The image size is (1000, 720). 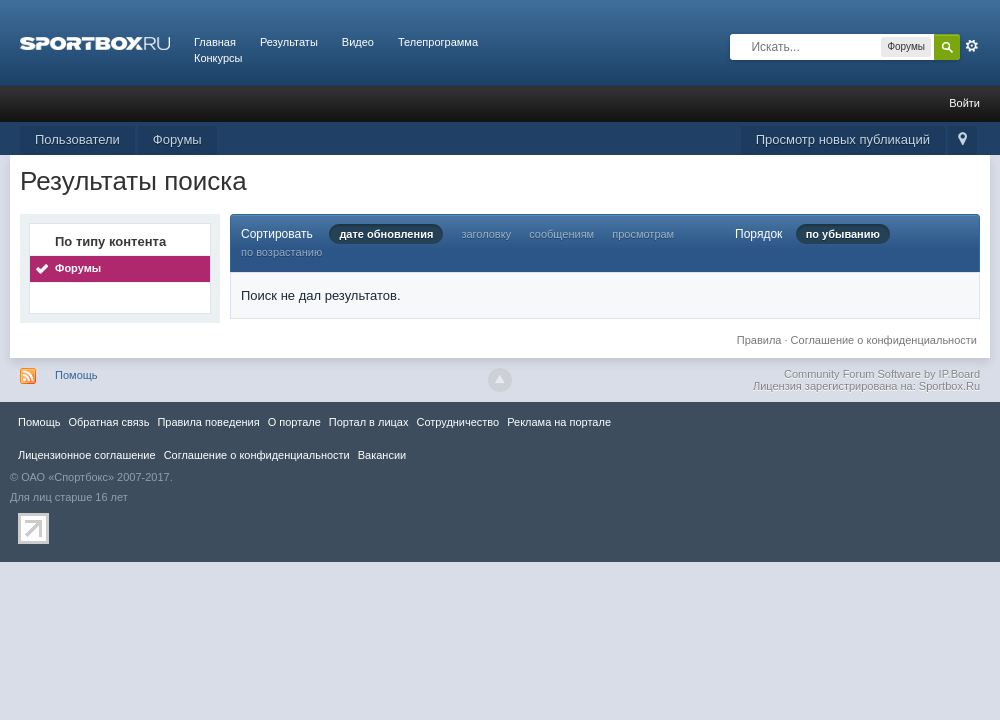 What do you see at coordinates (843, 234) in the screenshot?
I see `по убыванию` at bounding box center [843, 234].